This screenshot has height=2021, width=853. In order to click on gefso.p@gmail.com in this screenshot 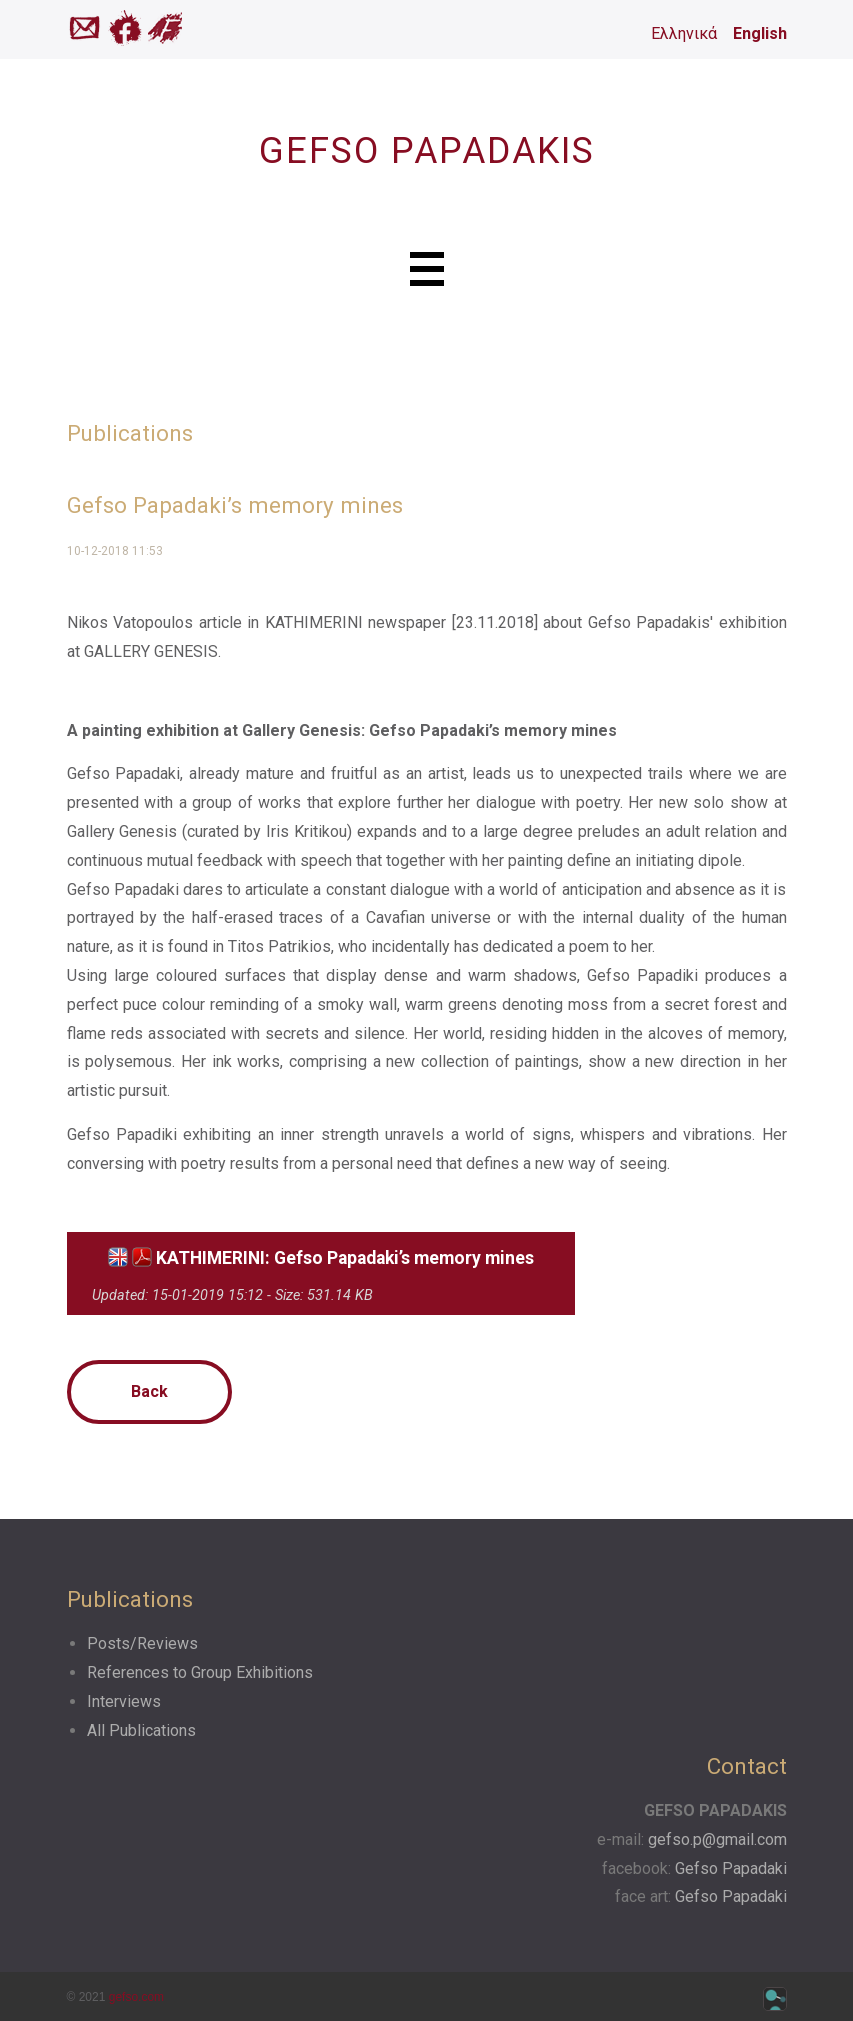, I will do `click(717, 1839)`.